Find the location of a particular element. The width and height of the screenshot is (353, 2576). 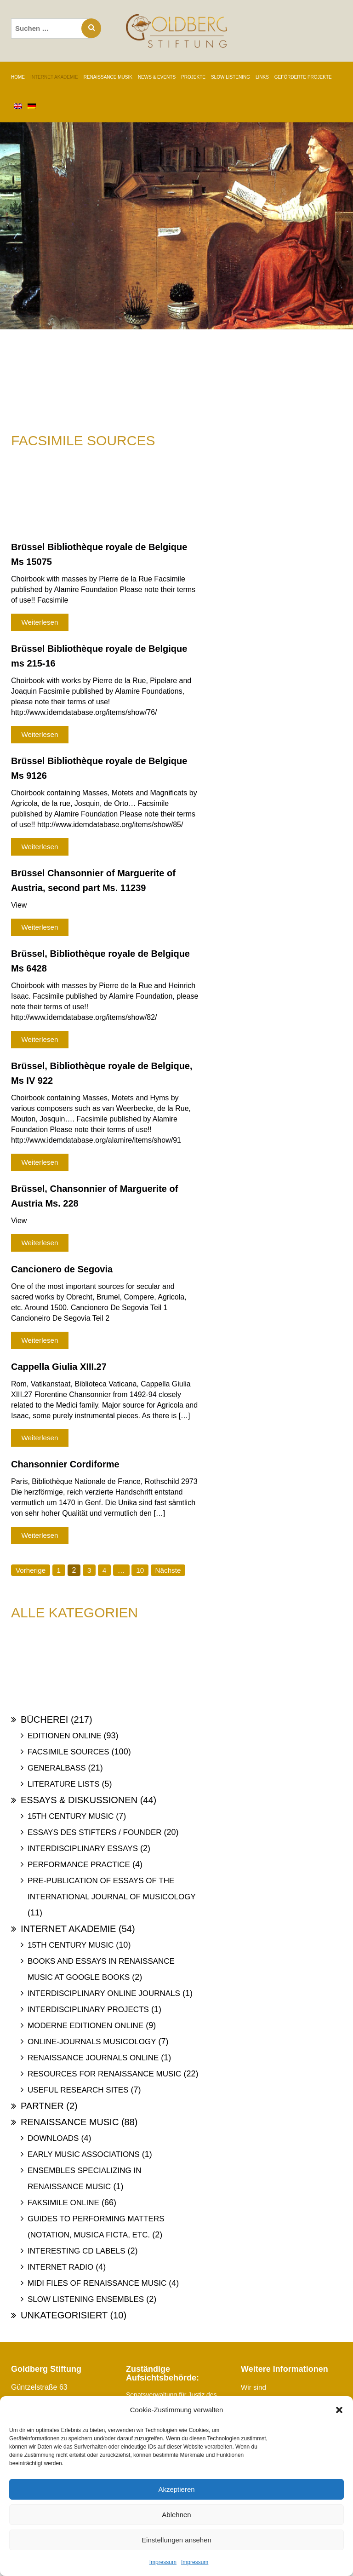

Unkategorisiert is located at coordinates (64, 2315).